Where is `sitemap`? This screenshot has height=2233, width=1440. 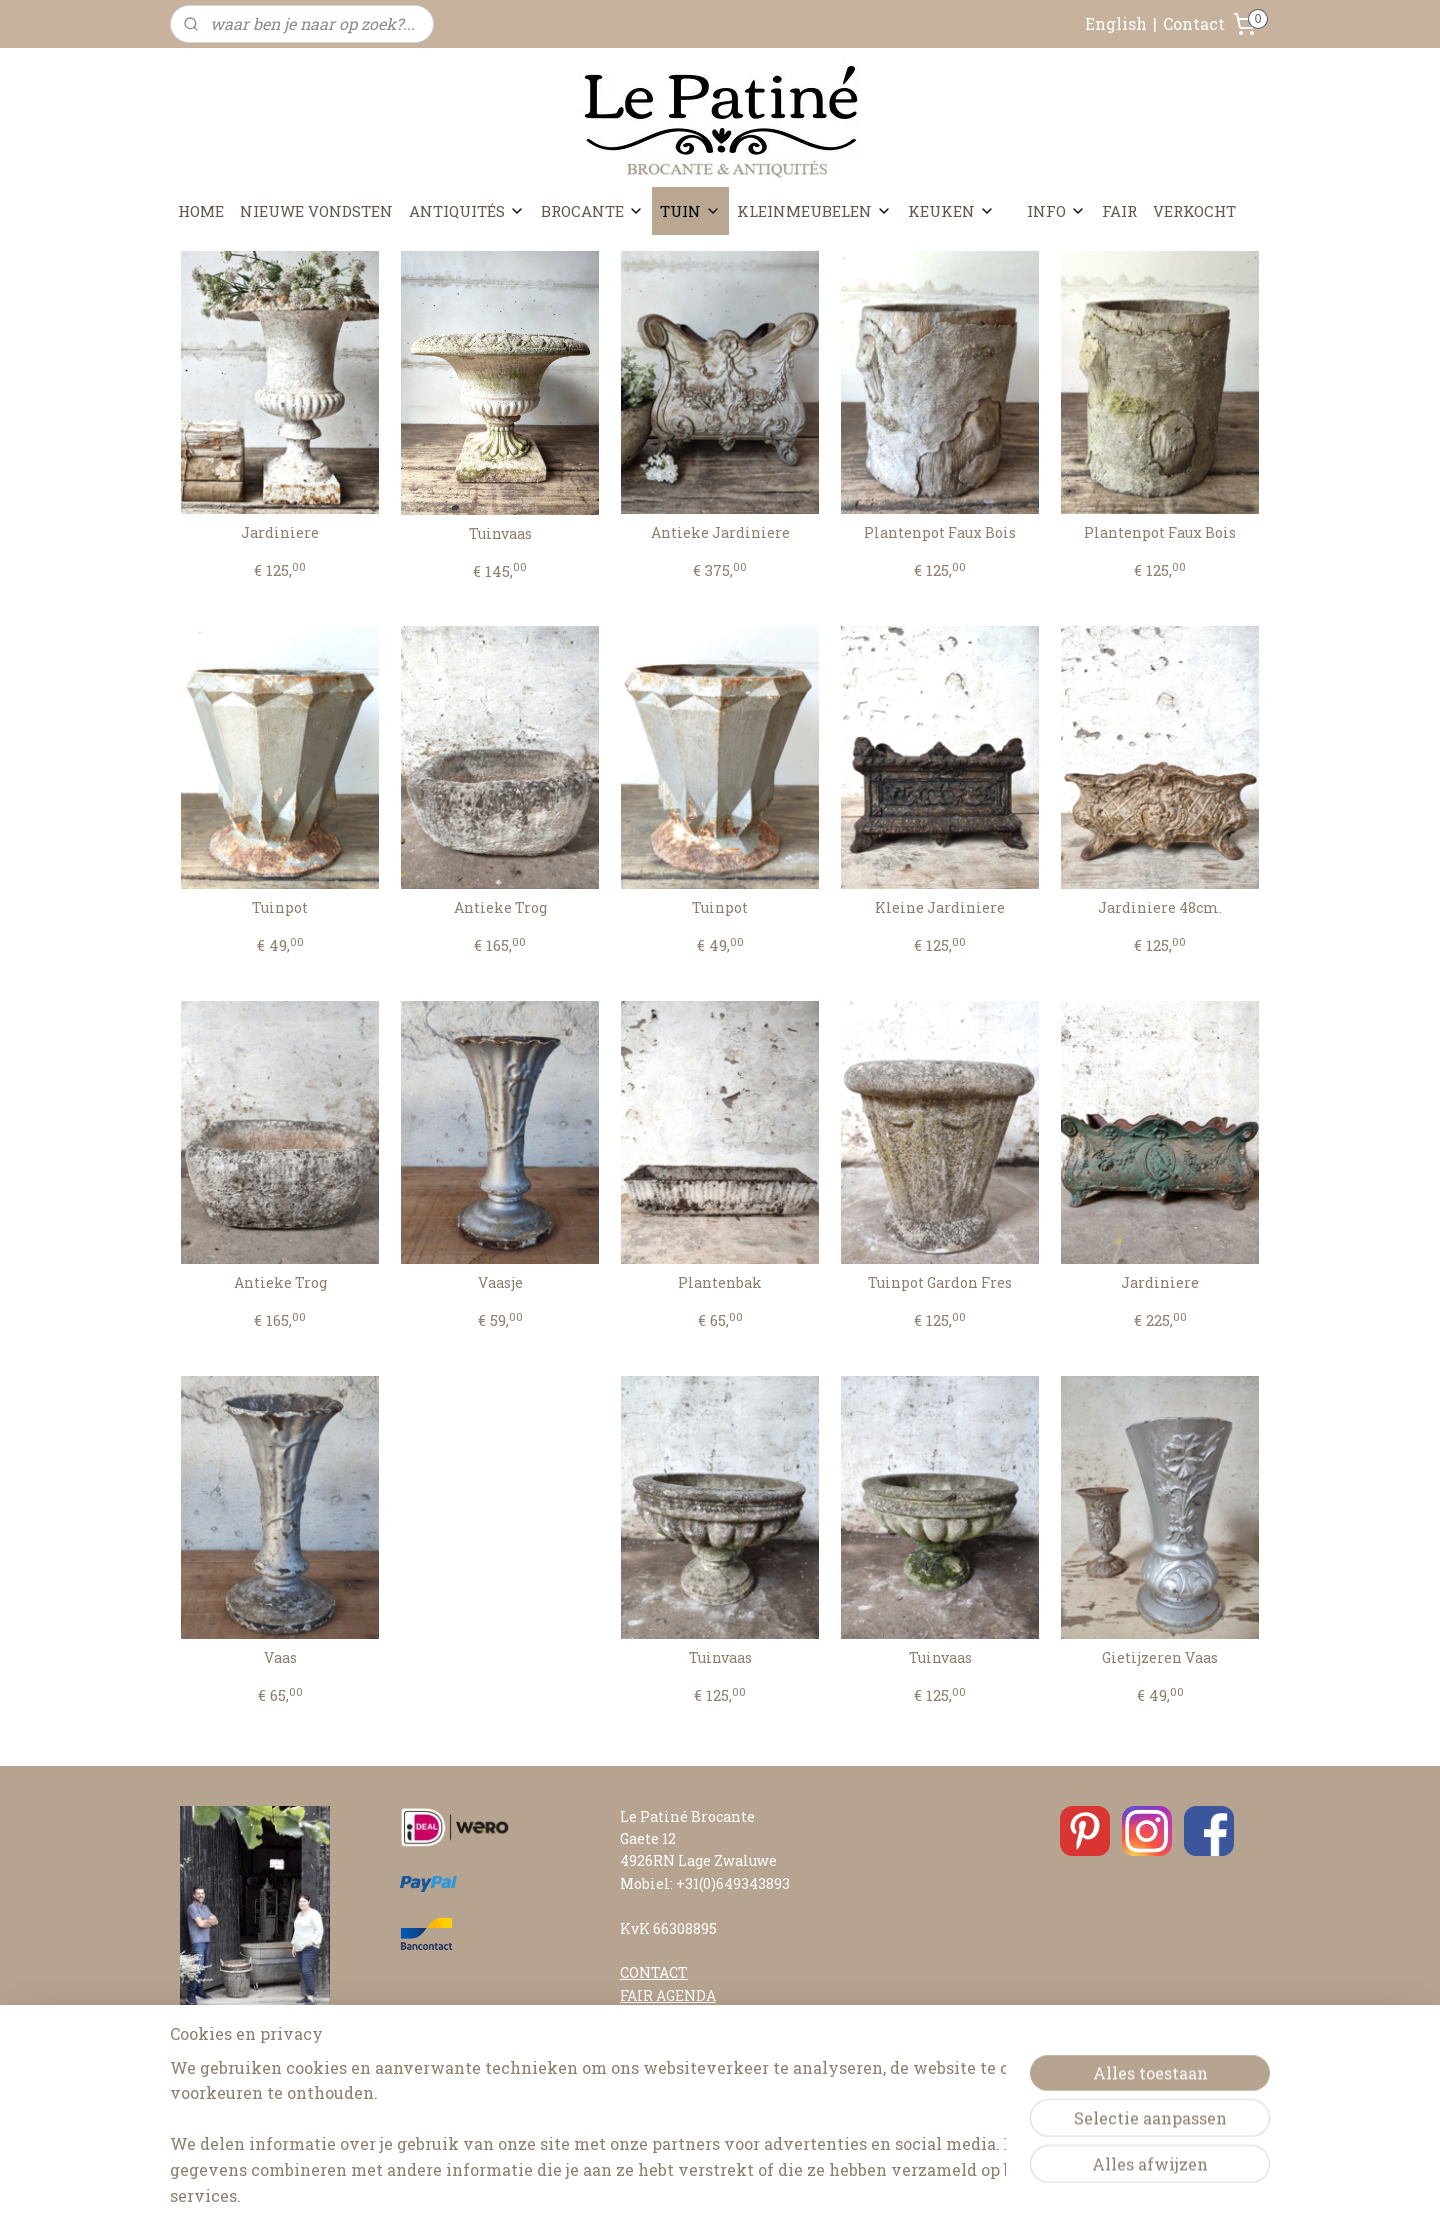 sitemap is located at coordinates (663, 2196).